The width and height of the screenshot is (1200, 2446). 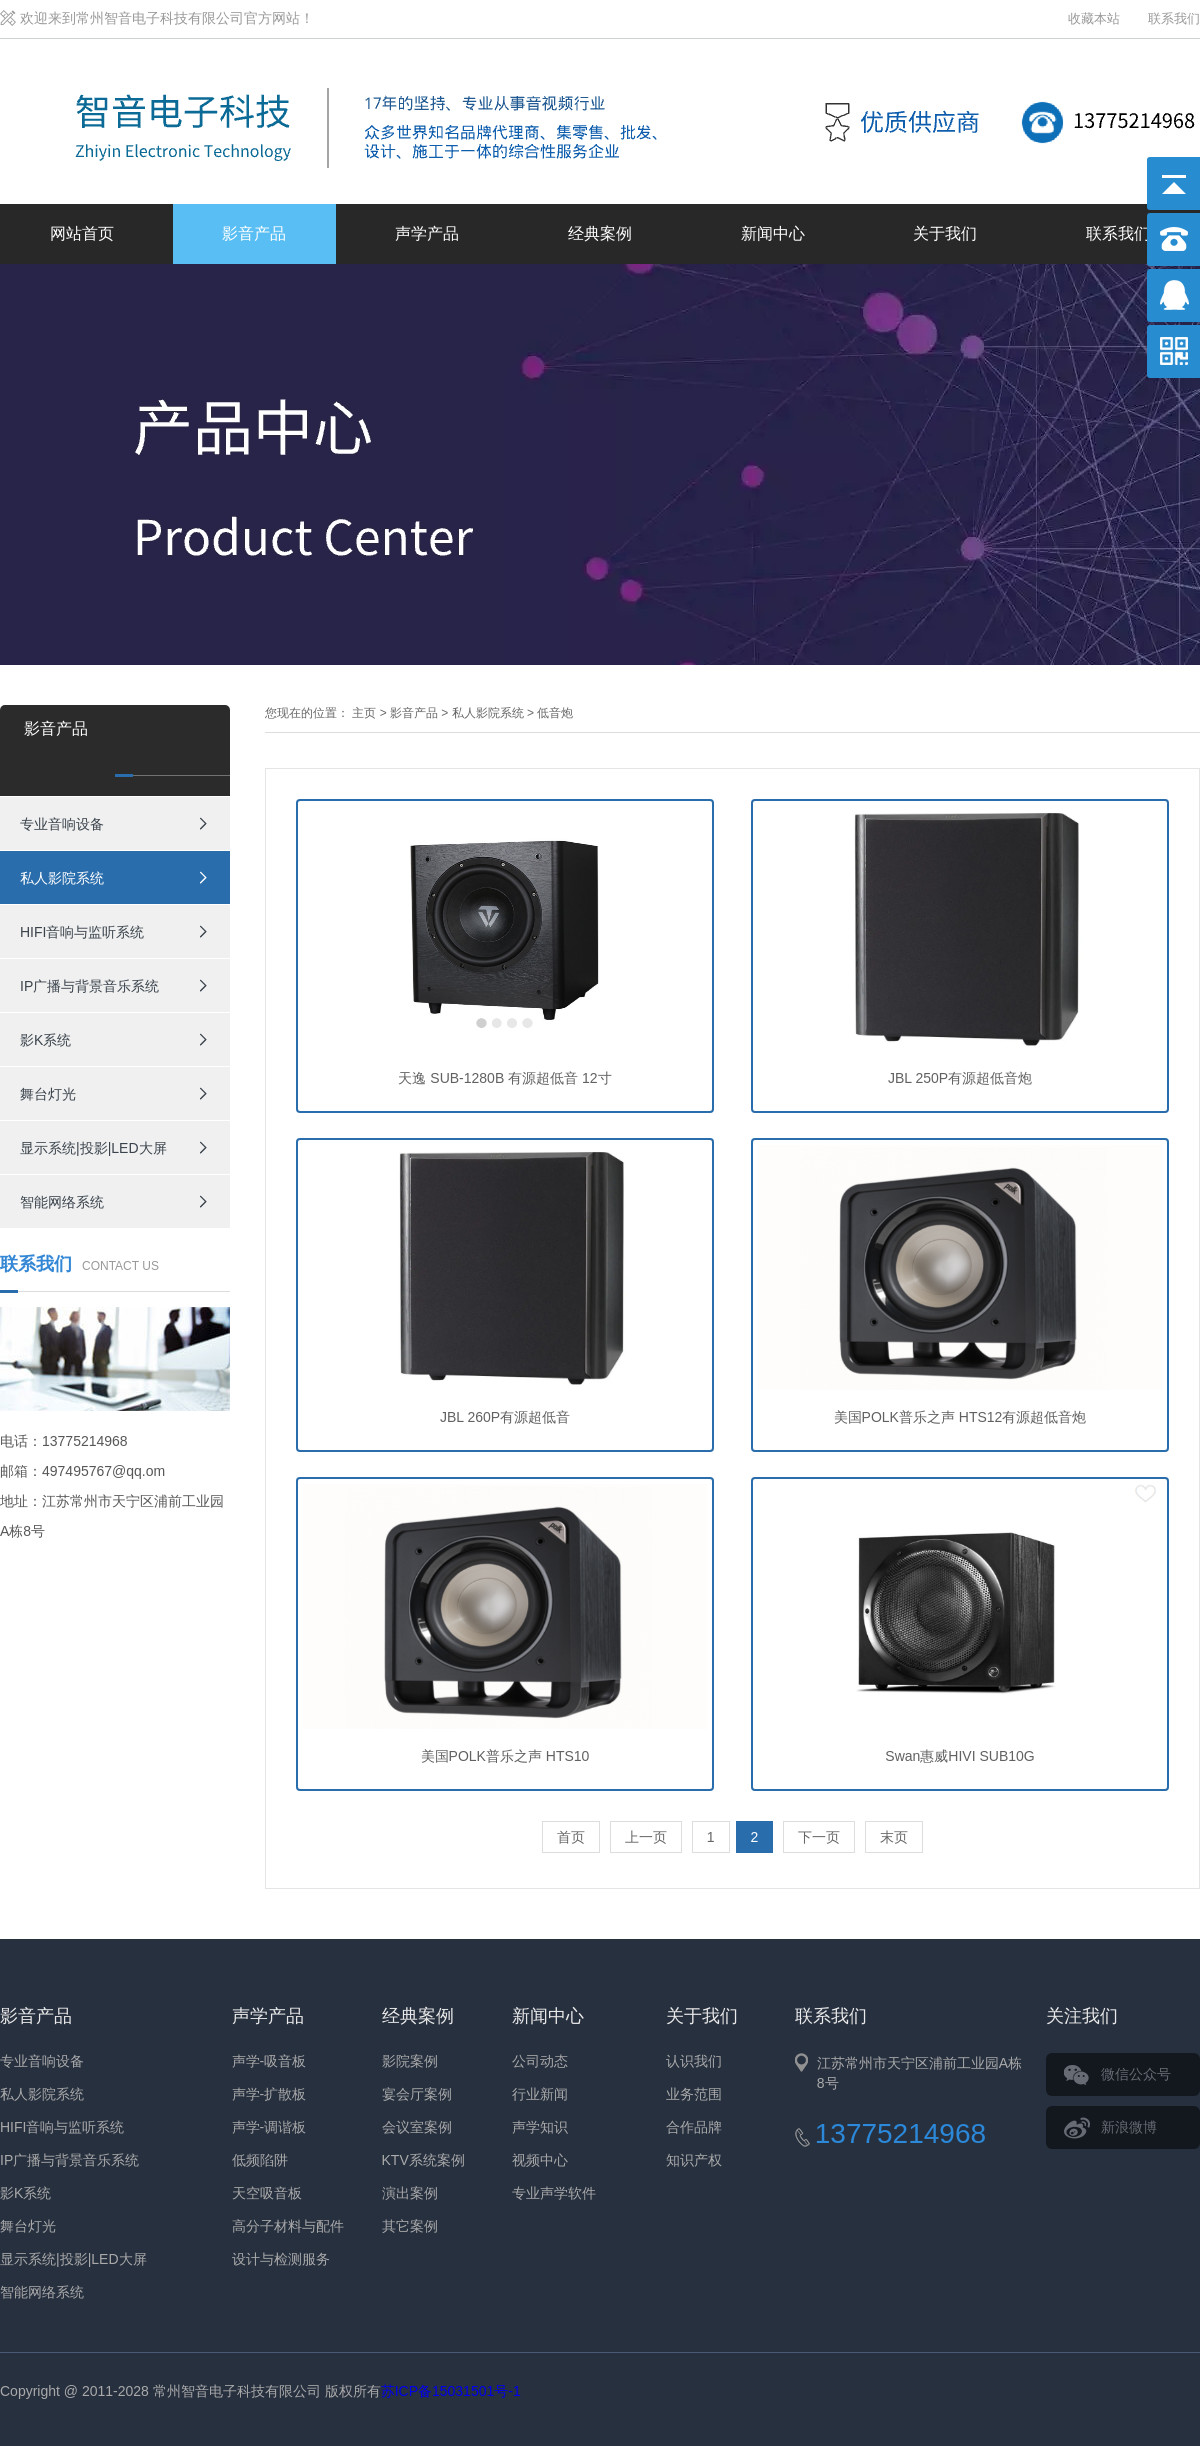 What do you see at coordinates (555, 713) in the screenshot?
I see `低音炮` at bounding box center [555, 713].